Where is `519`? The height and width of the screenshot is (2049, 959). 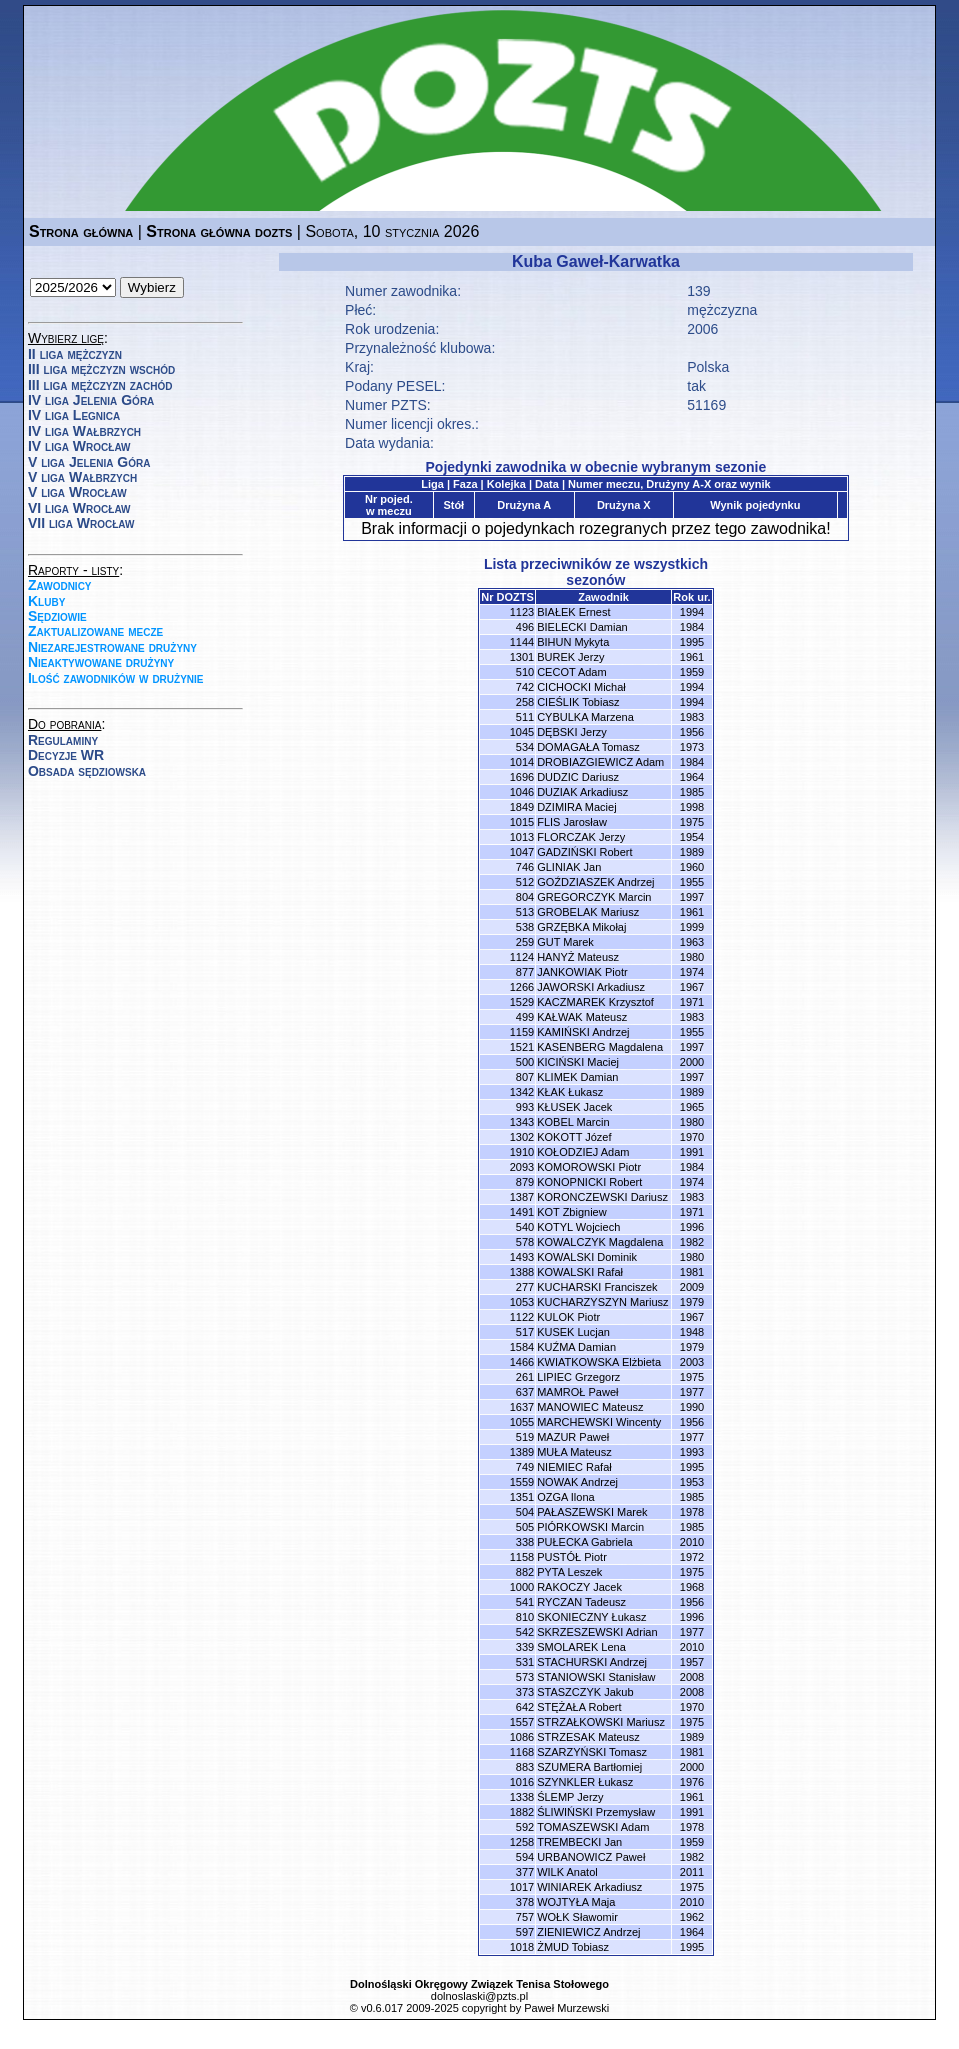 519 is located at coordinates (525, 1437).